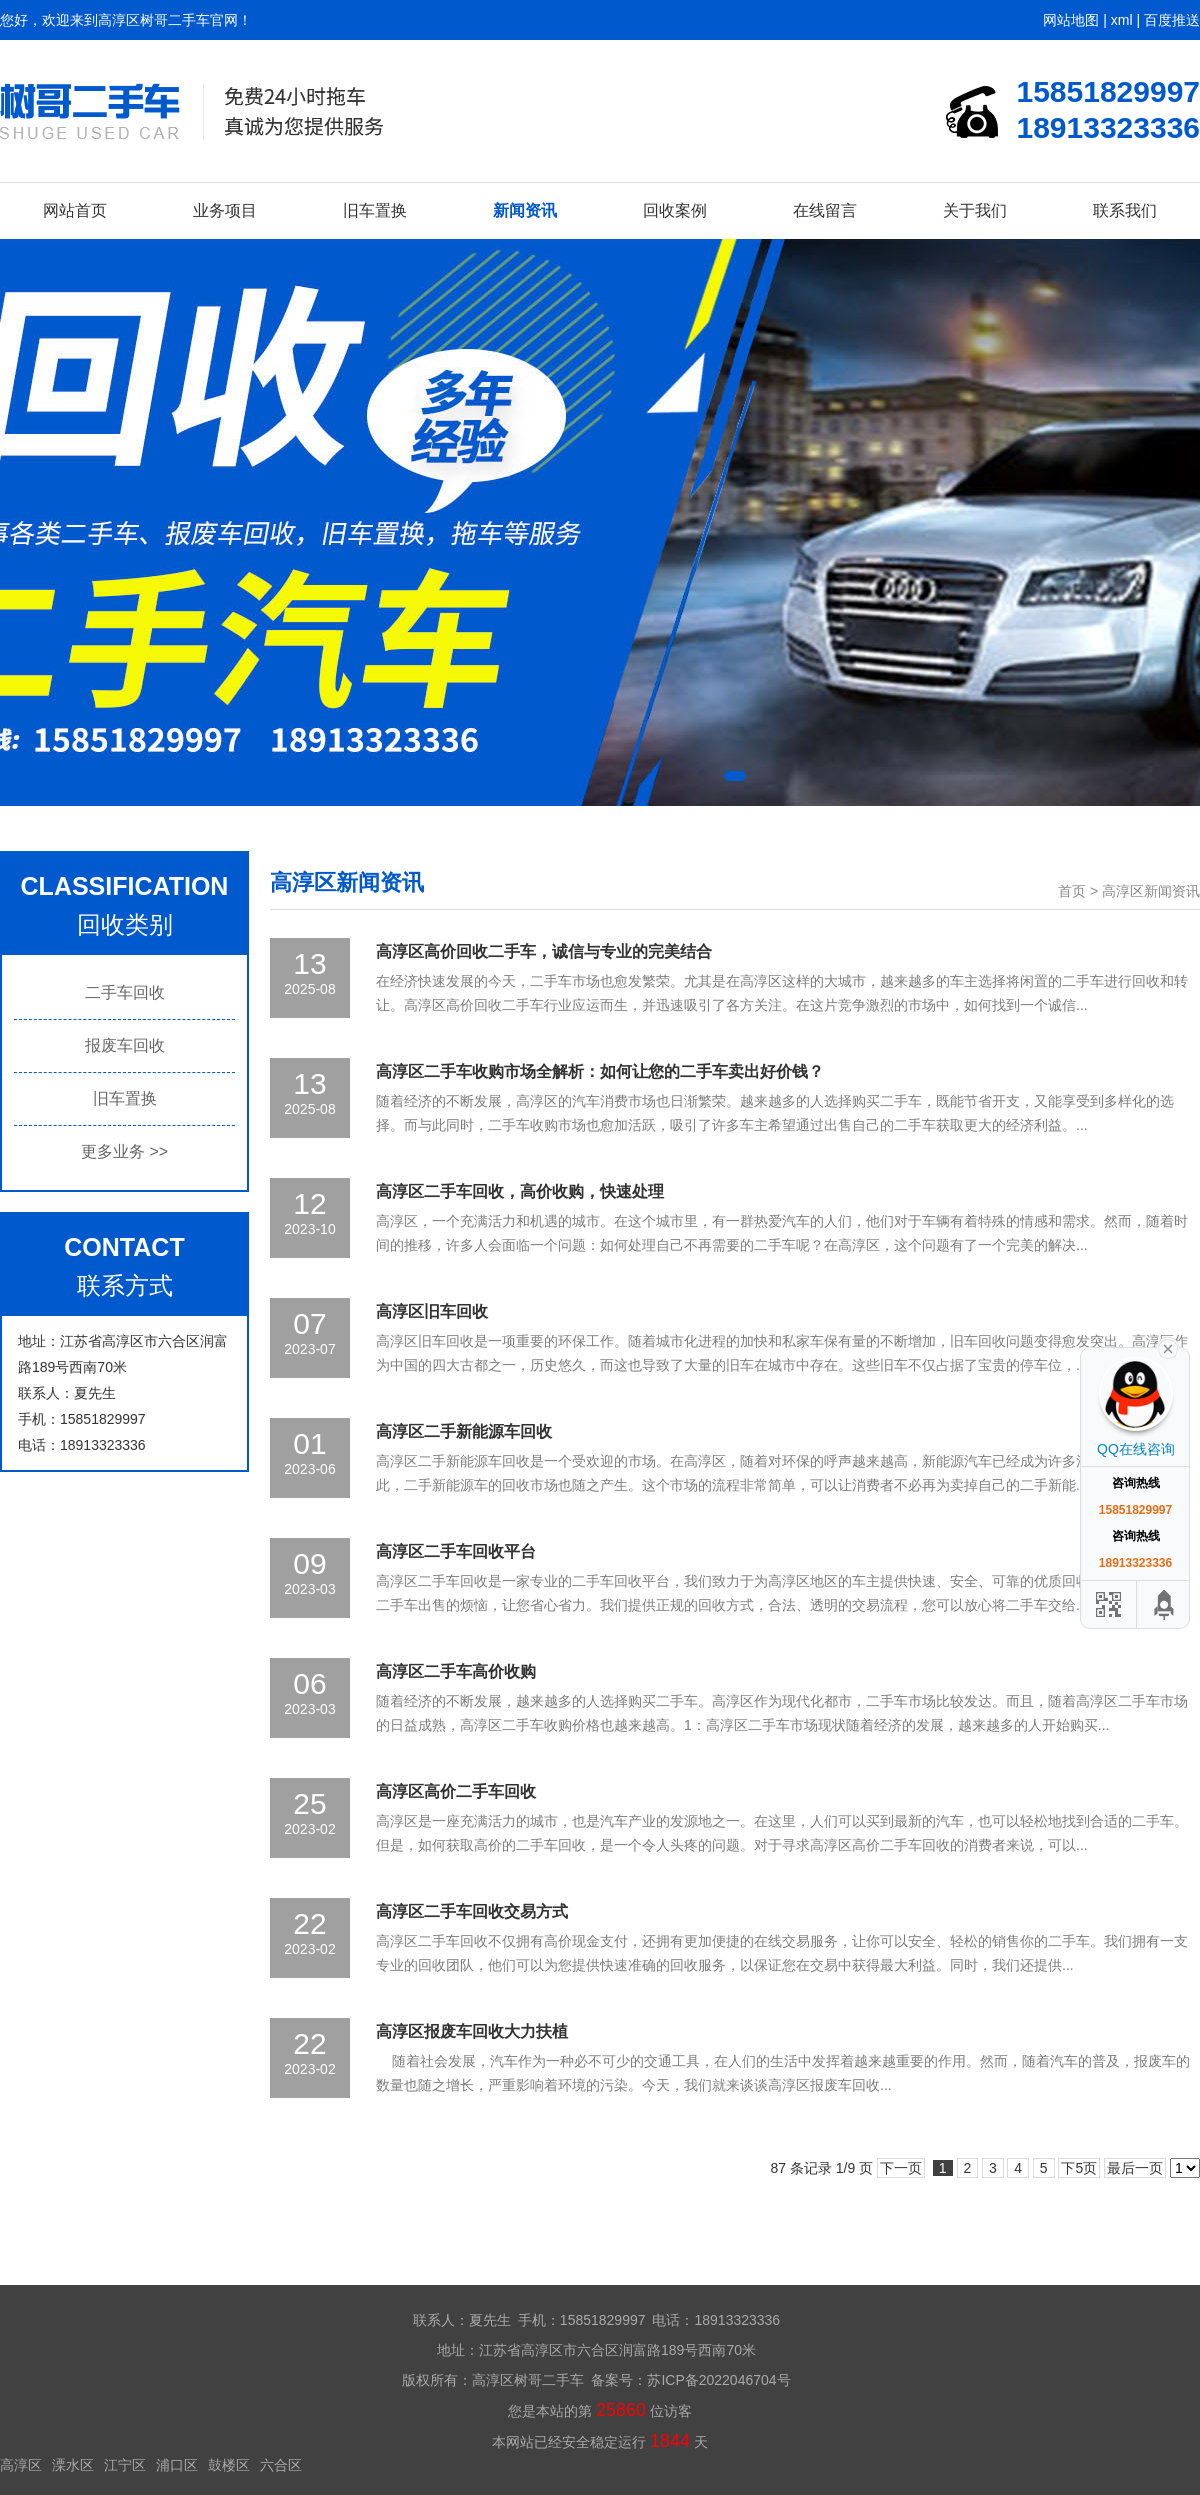 The height and width of the screenshot is (2495, 1200). I want to click on 最后一页, so click(1135, 2168).